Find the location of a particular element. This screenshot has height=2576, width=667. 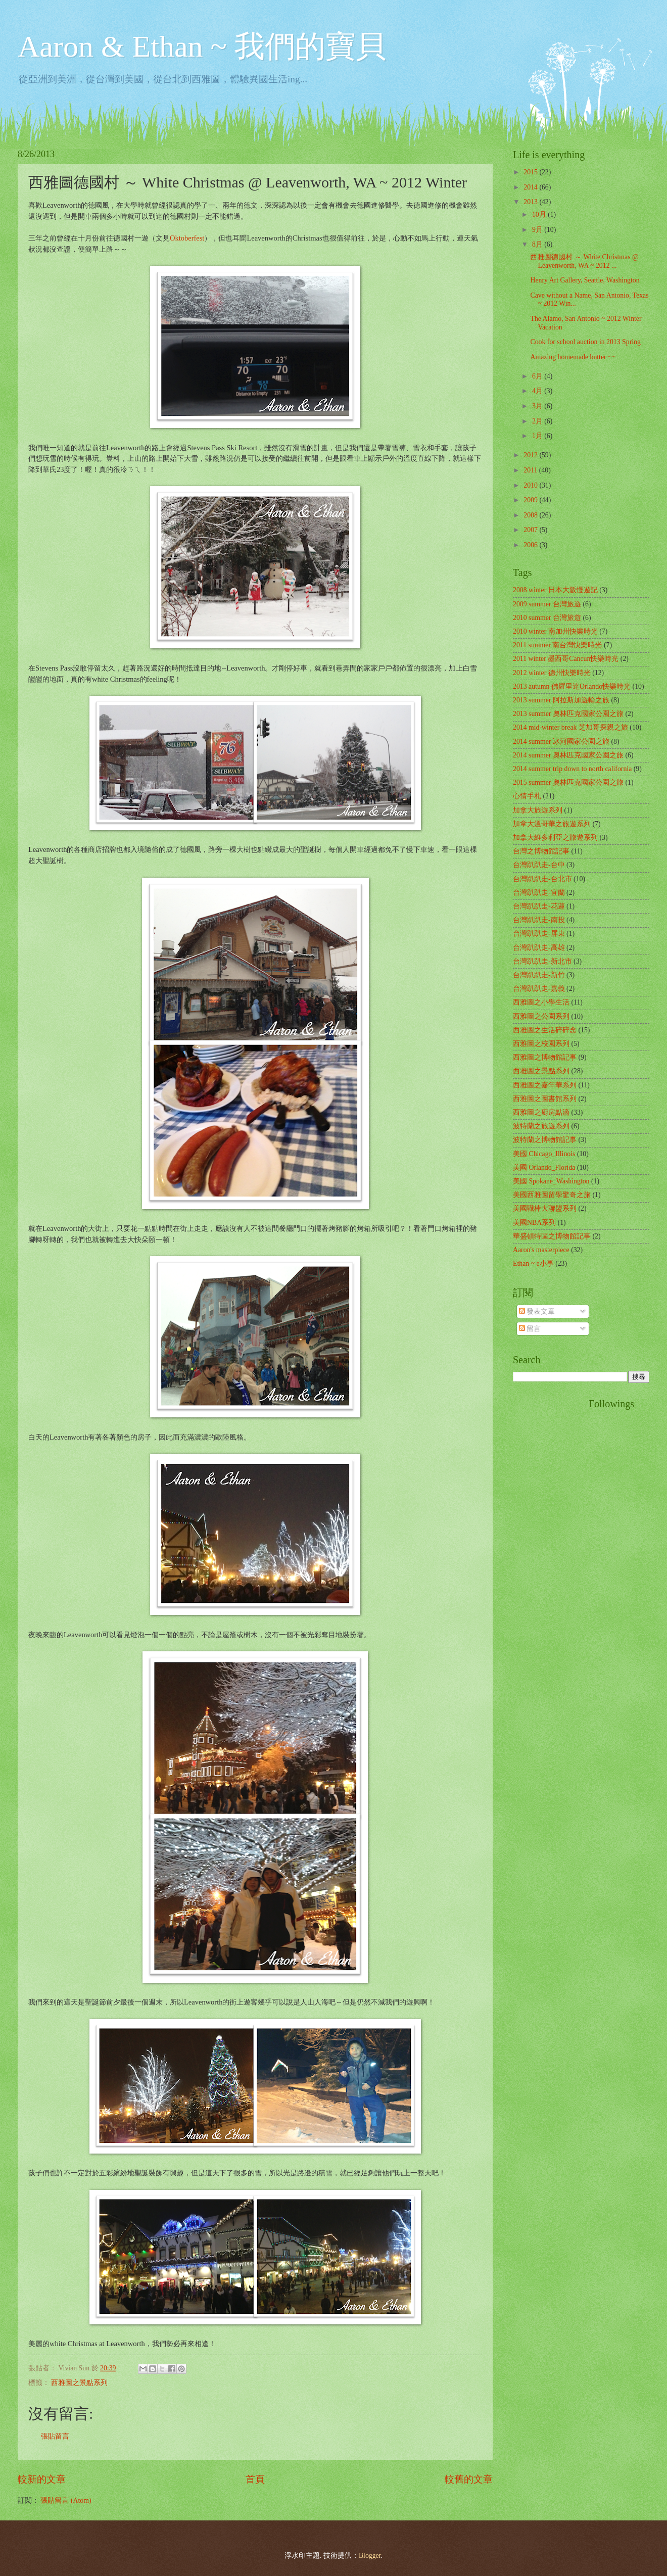

加拿大溫哥華之旅遊系列 is located at coordinates (552, 824).